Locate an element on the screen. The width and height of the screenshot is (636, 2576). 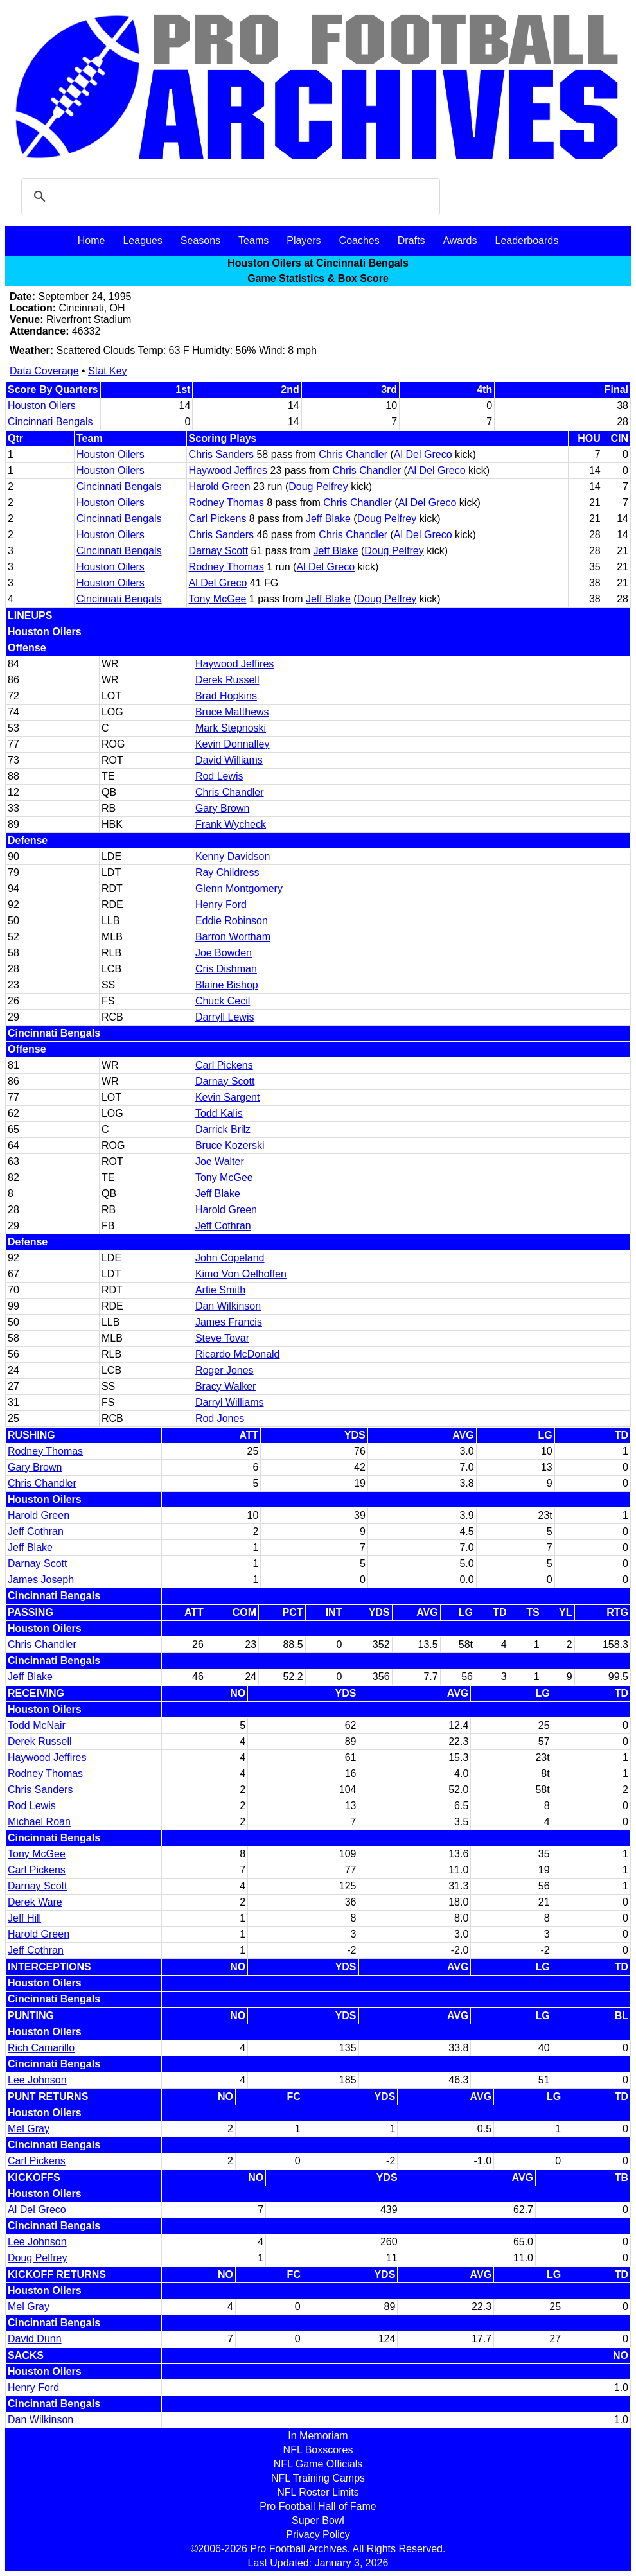
Derek Ware is located at coordinates (35, 1902).